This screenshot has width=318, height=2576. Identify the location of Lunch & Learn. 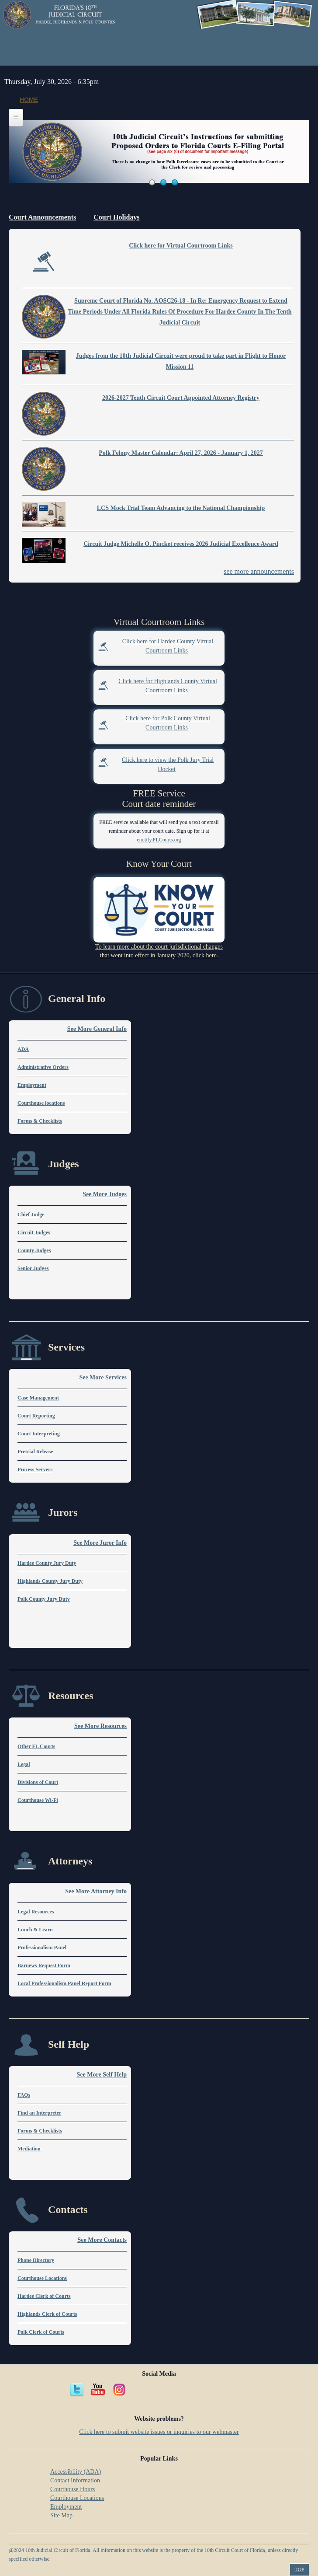
(35, 1930).